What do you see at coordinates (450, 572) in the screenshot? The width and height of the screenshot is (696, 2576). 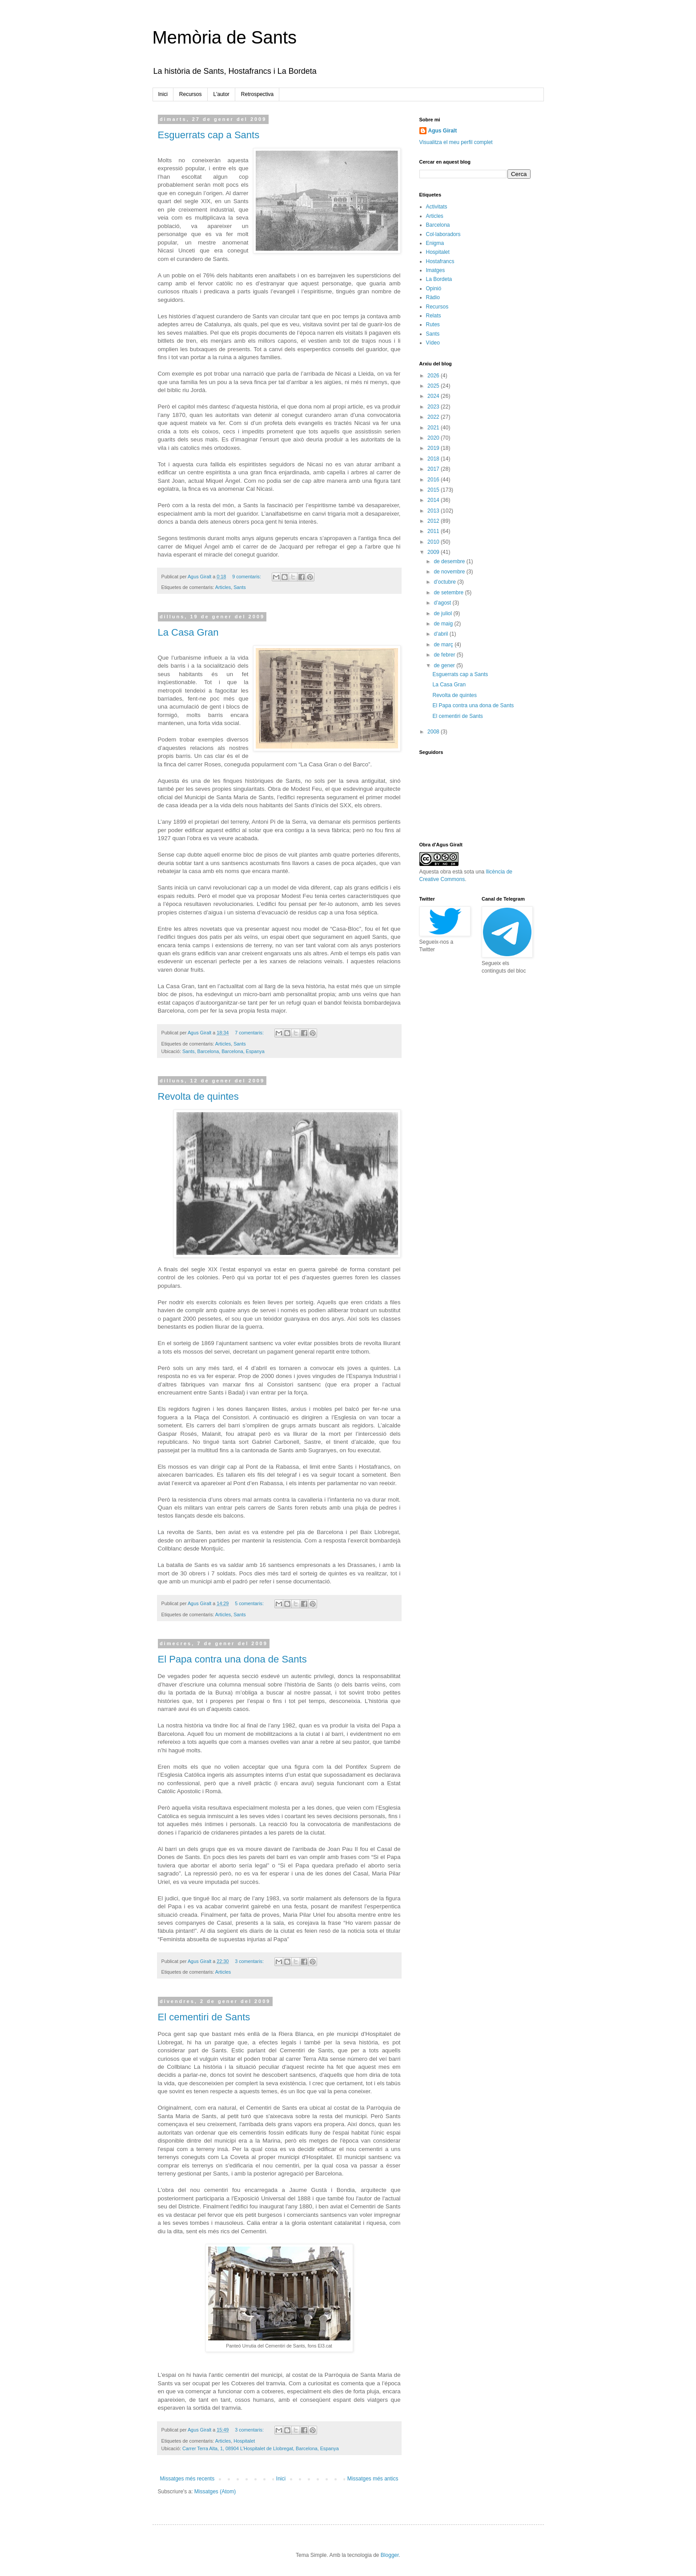 I see `de novembre` at bounding box center [450, 572].